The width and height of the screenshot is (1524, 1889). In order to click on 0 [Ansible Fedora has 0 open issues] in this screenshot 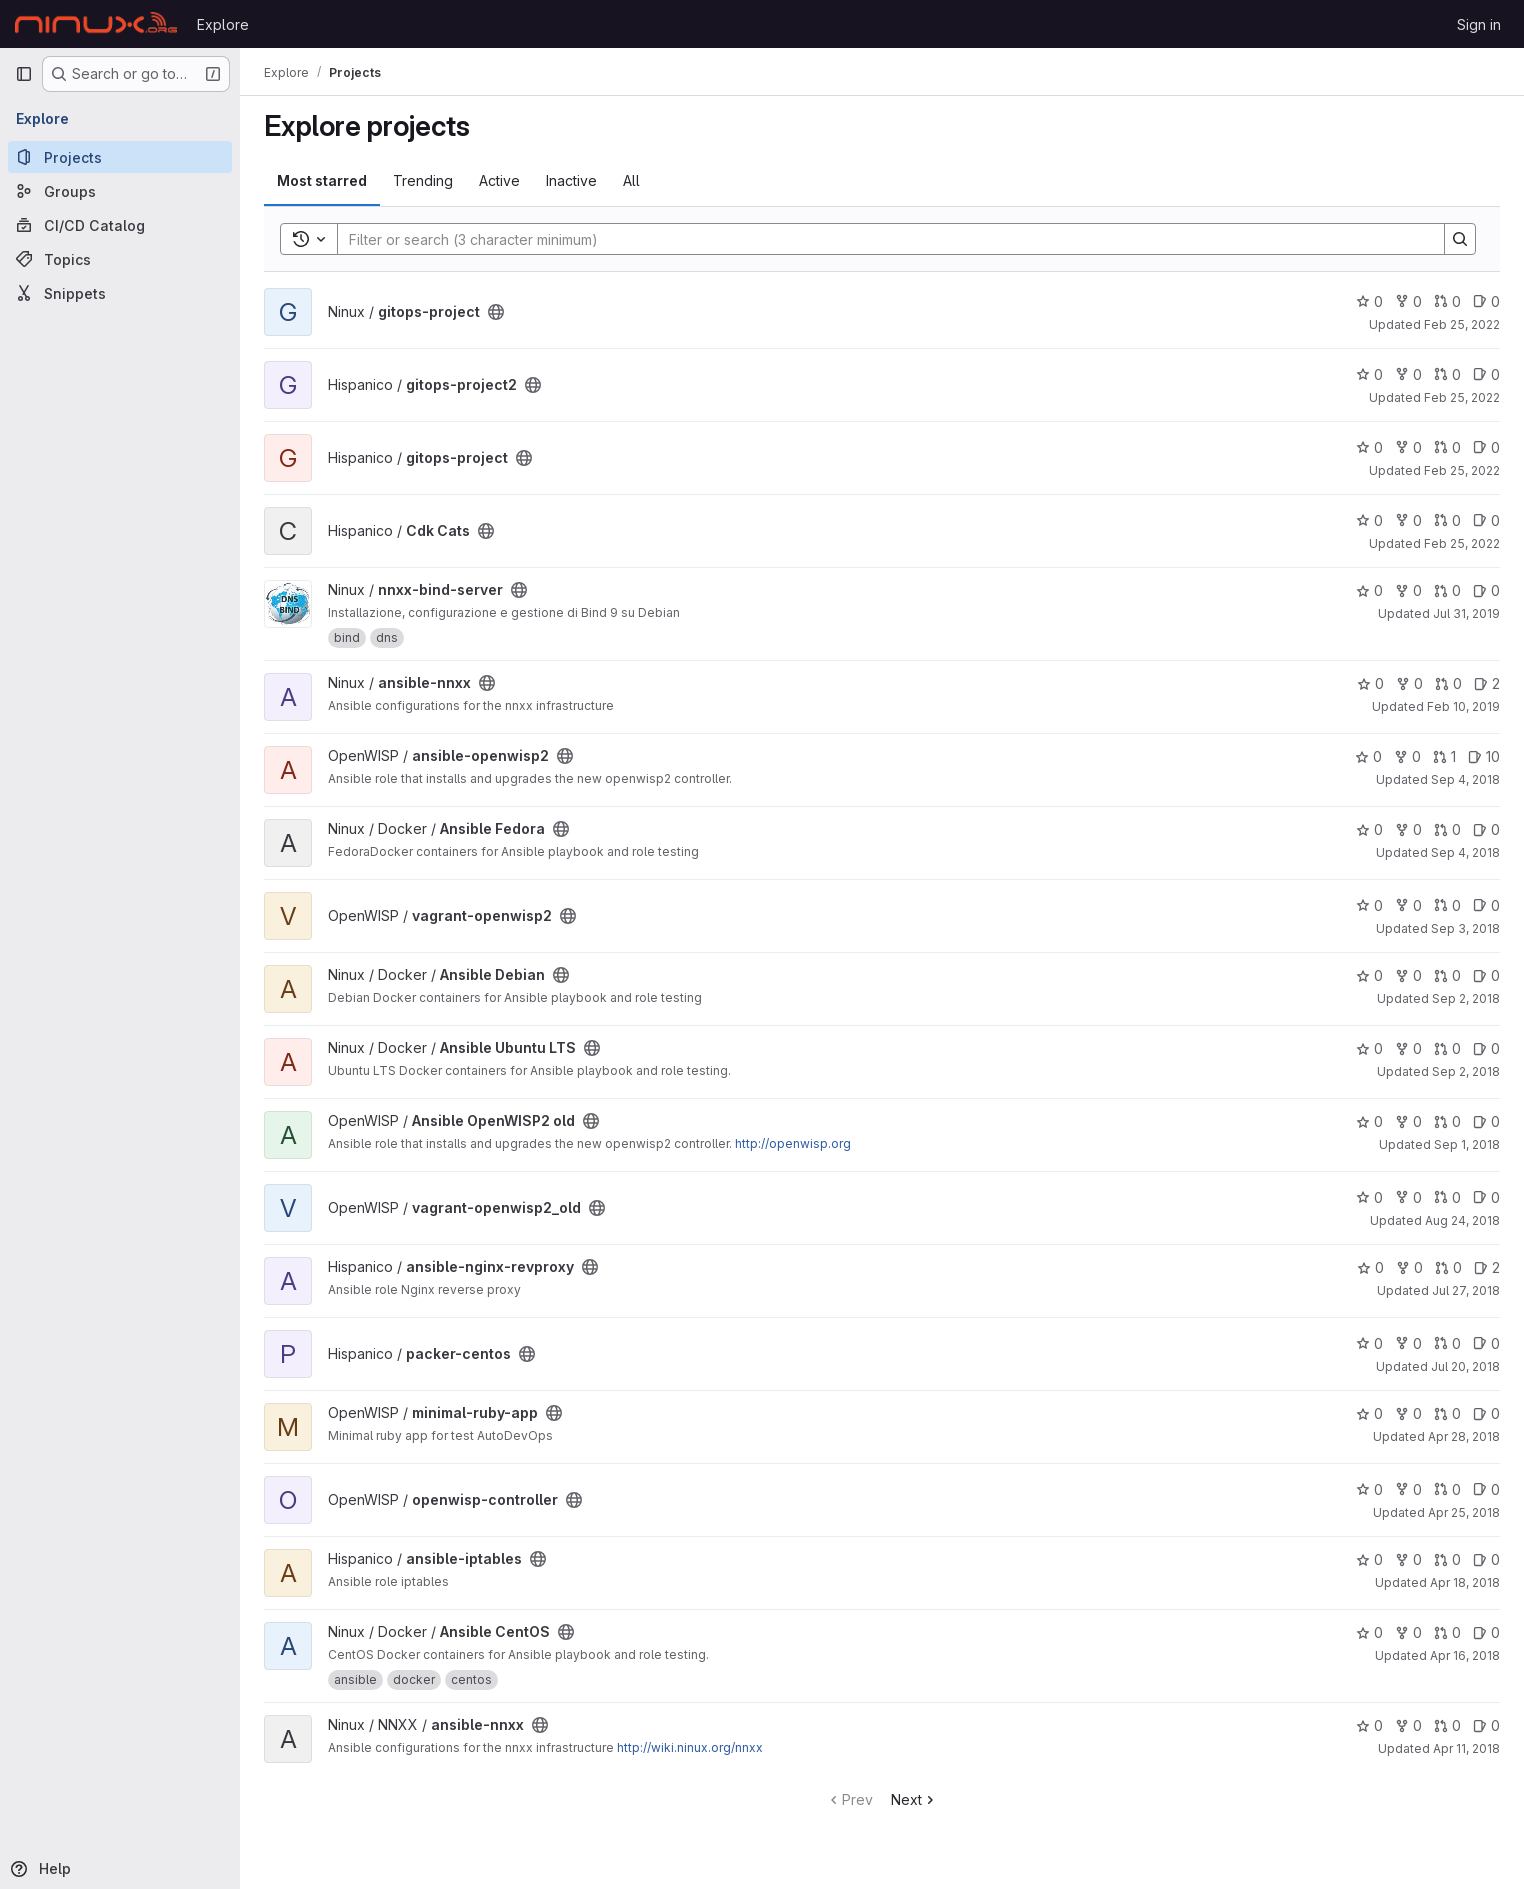, I will do `click(1486, 829)`.